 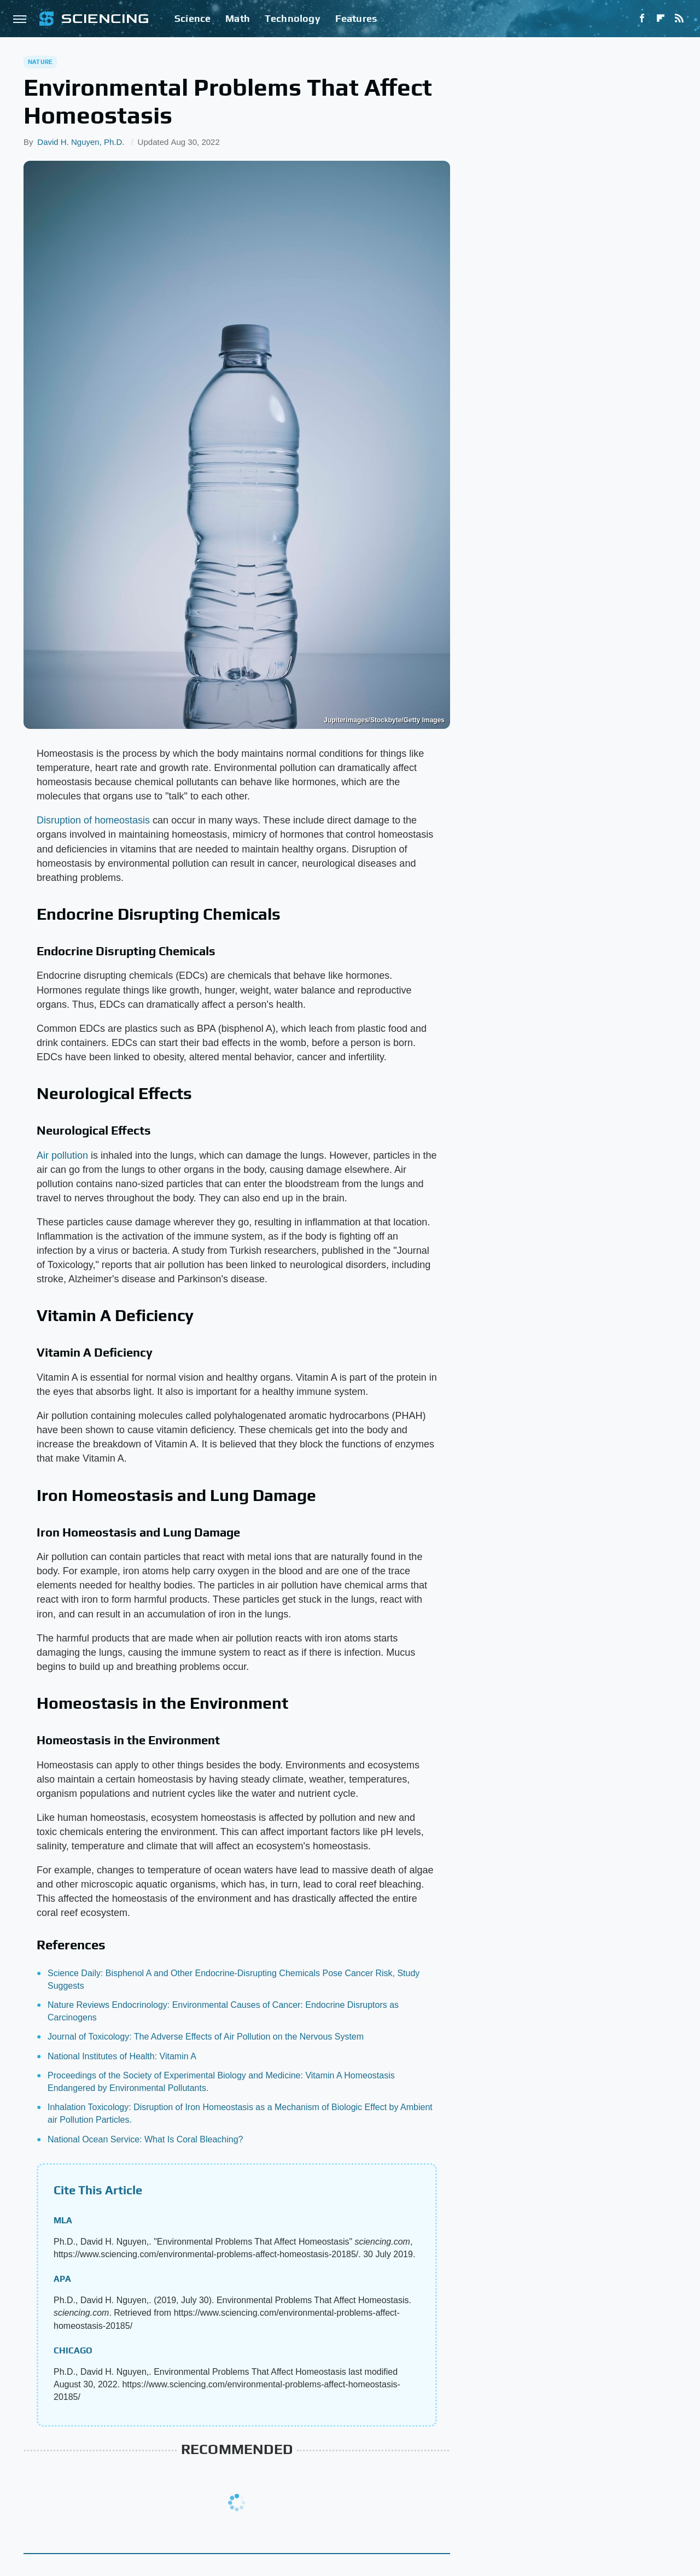 I want to click on National Institutes of Health: Vitamin A, so click(x=122, y=2056).